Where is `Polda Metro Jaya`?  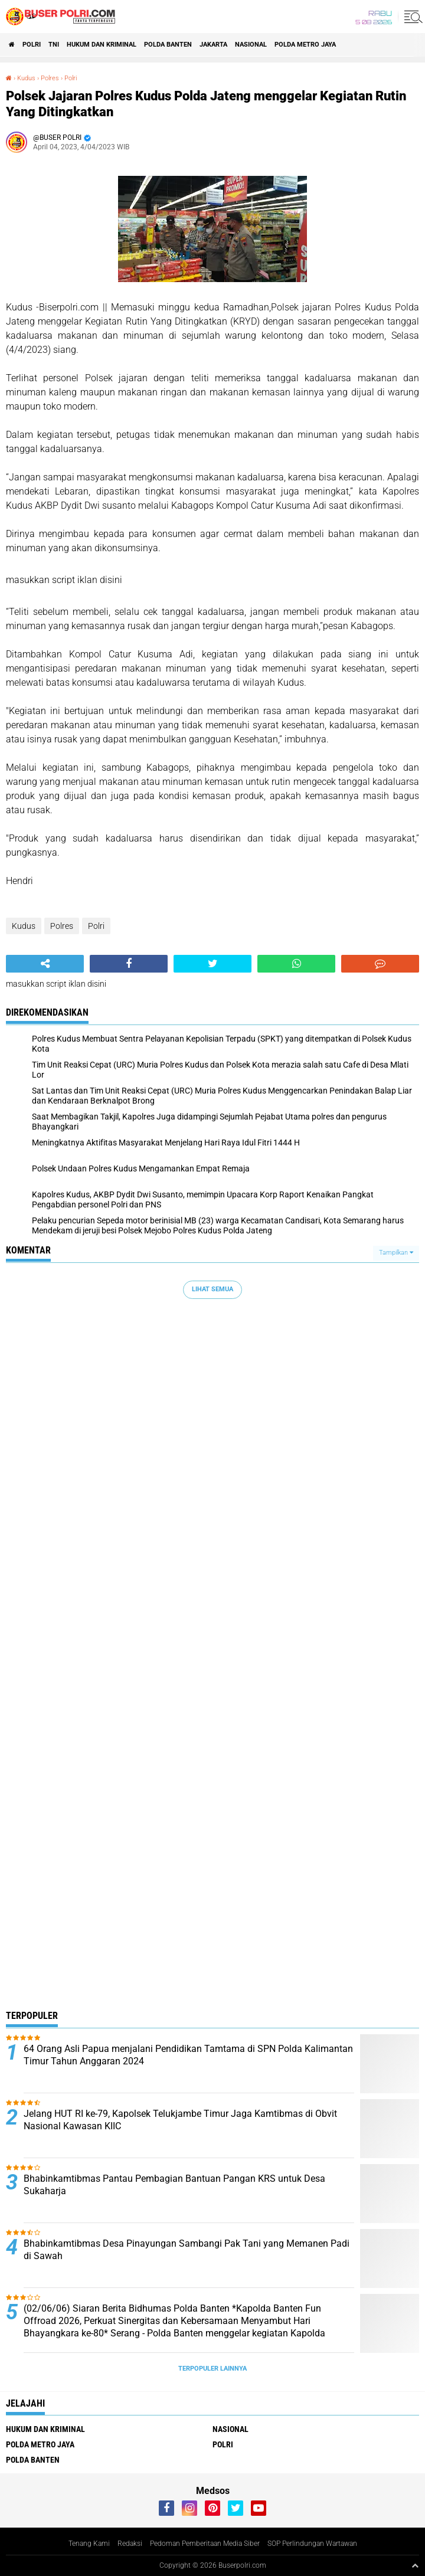
Polda Metro Jaya is located at coordinates (305, 44).